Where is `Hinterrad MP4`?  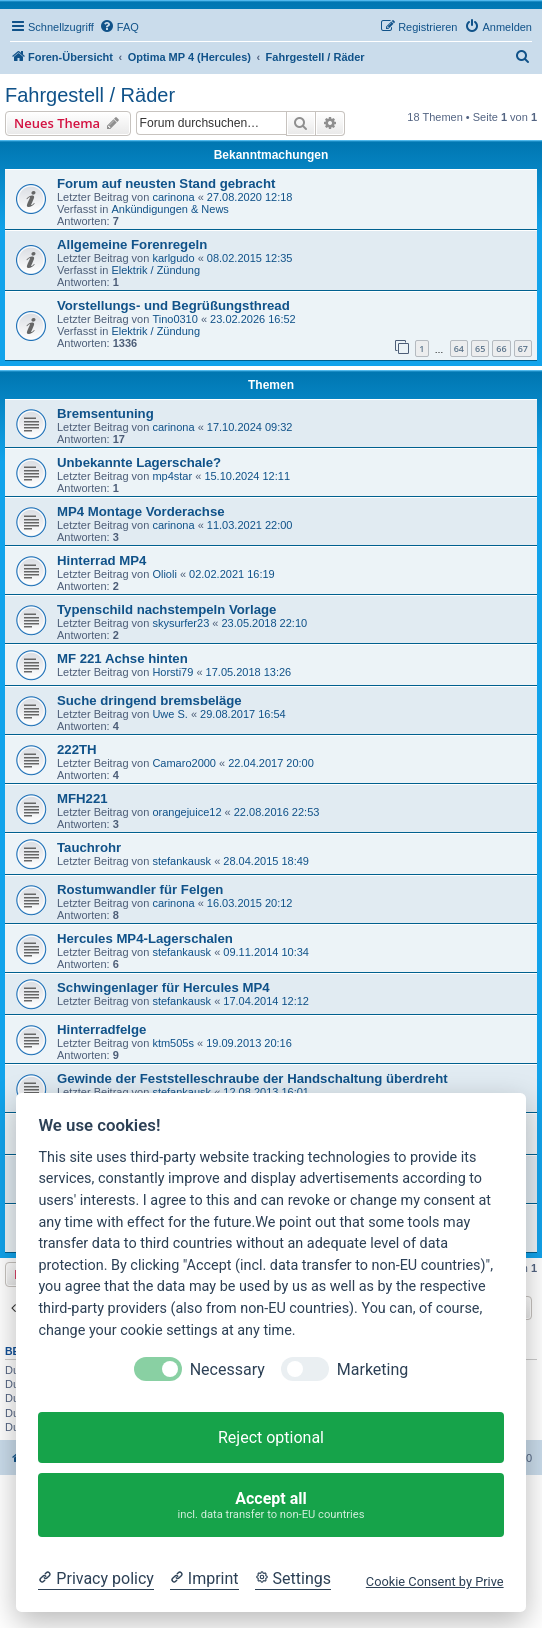
Hinterrad MP4 is located at coordinates (101, 560).